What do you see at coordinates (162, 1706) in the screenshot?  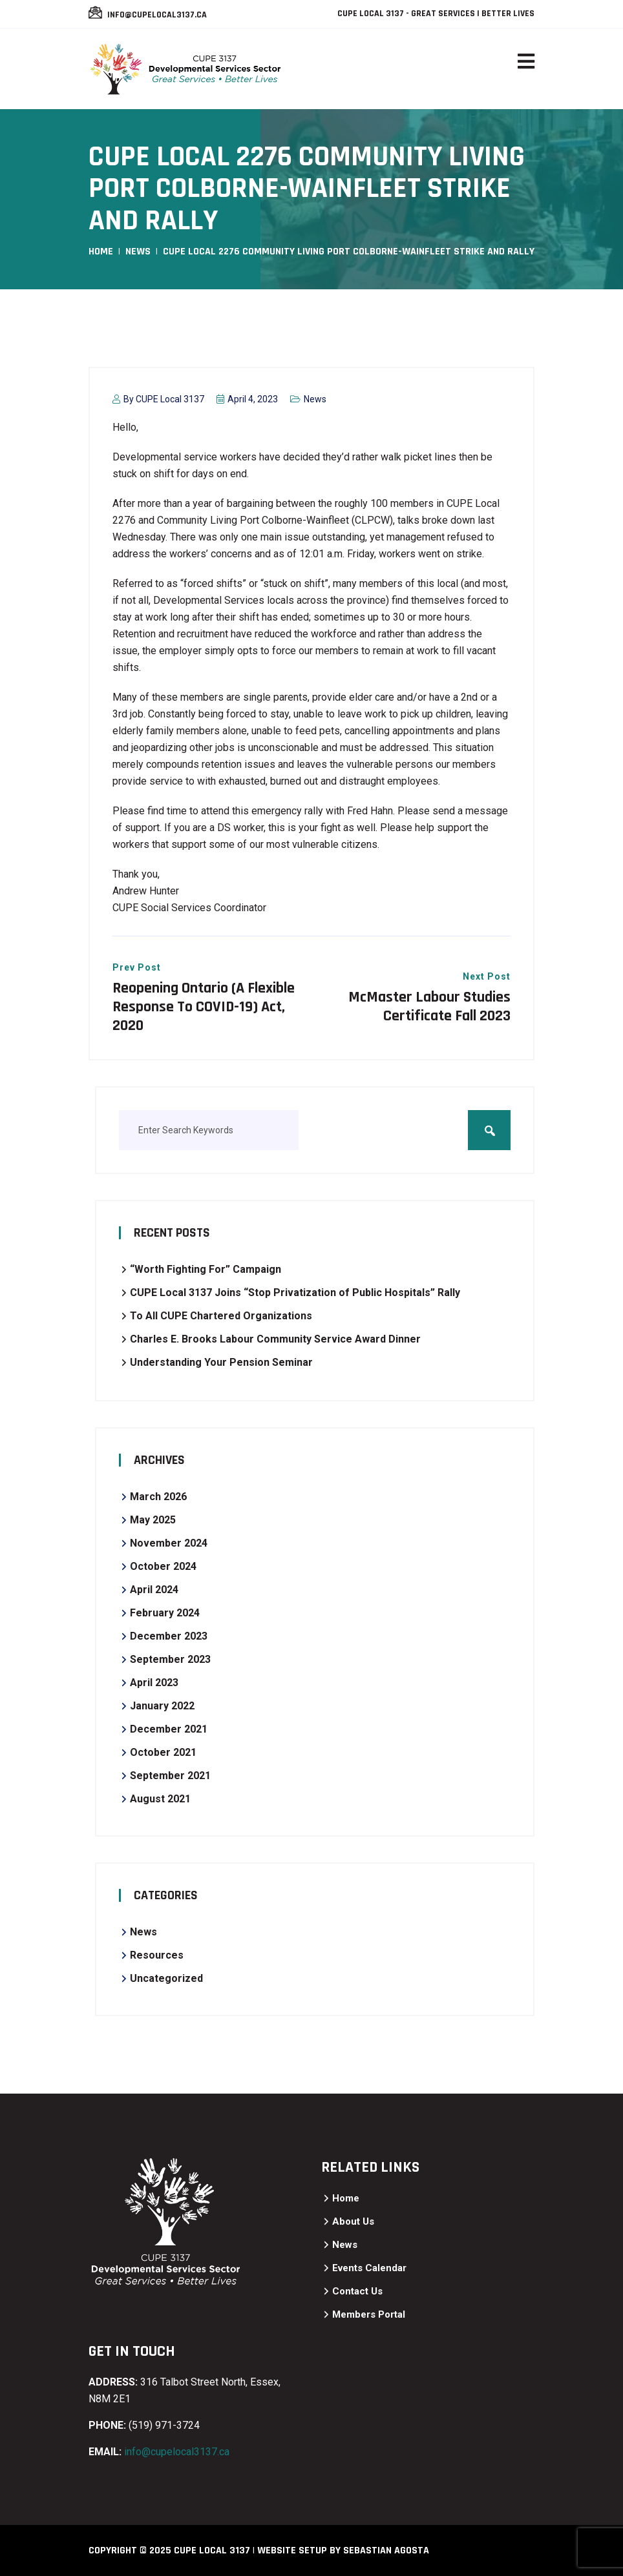 I see `January 2022` at bounding box center [162, 1706].